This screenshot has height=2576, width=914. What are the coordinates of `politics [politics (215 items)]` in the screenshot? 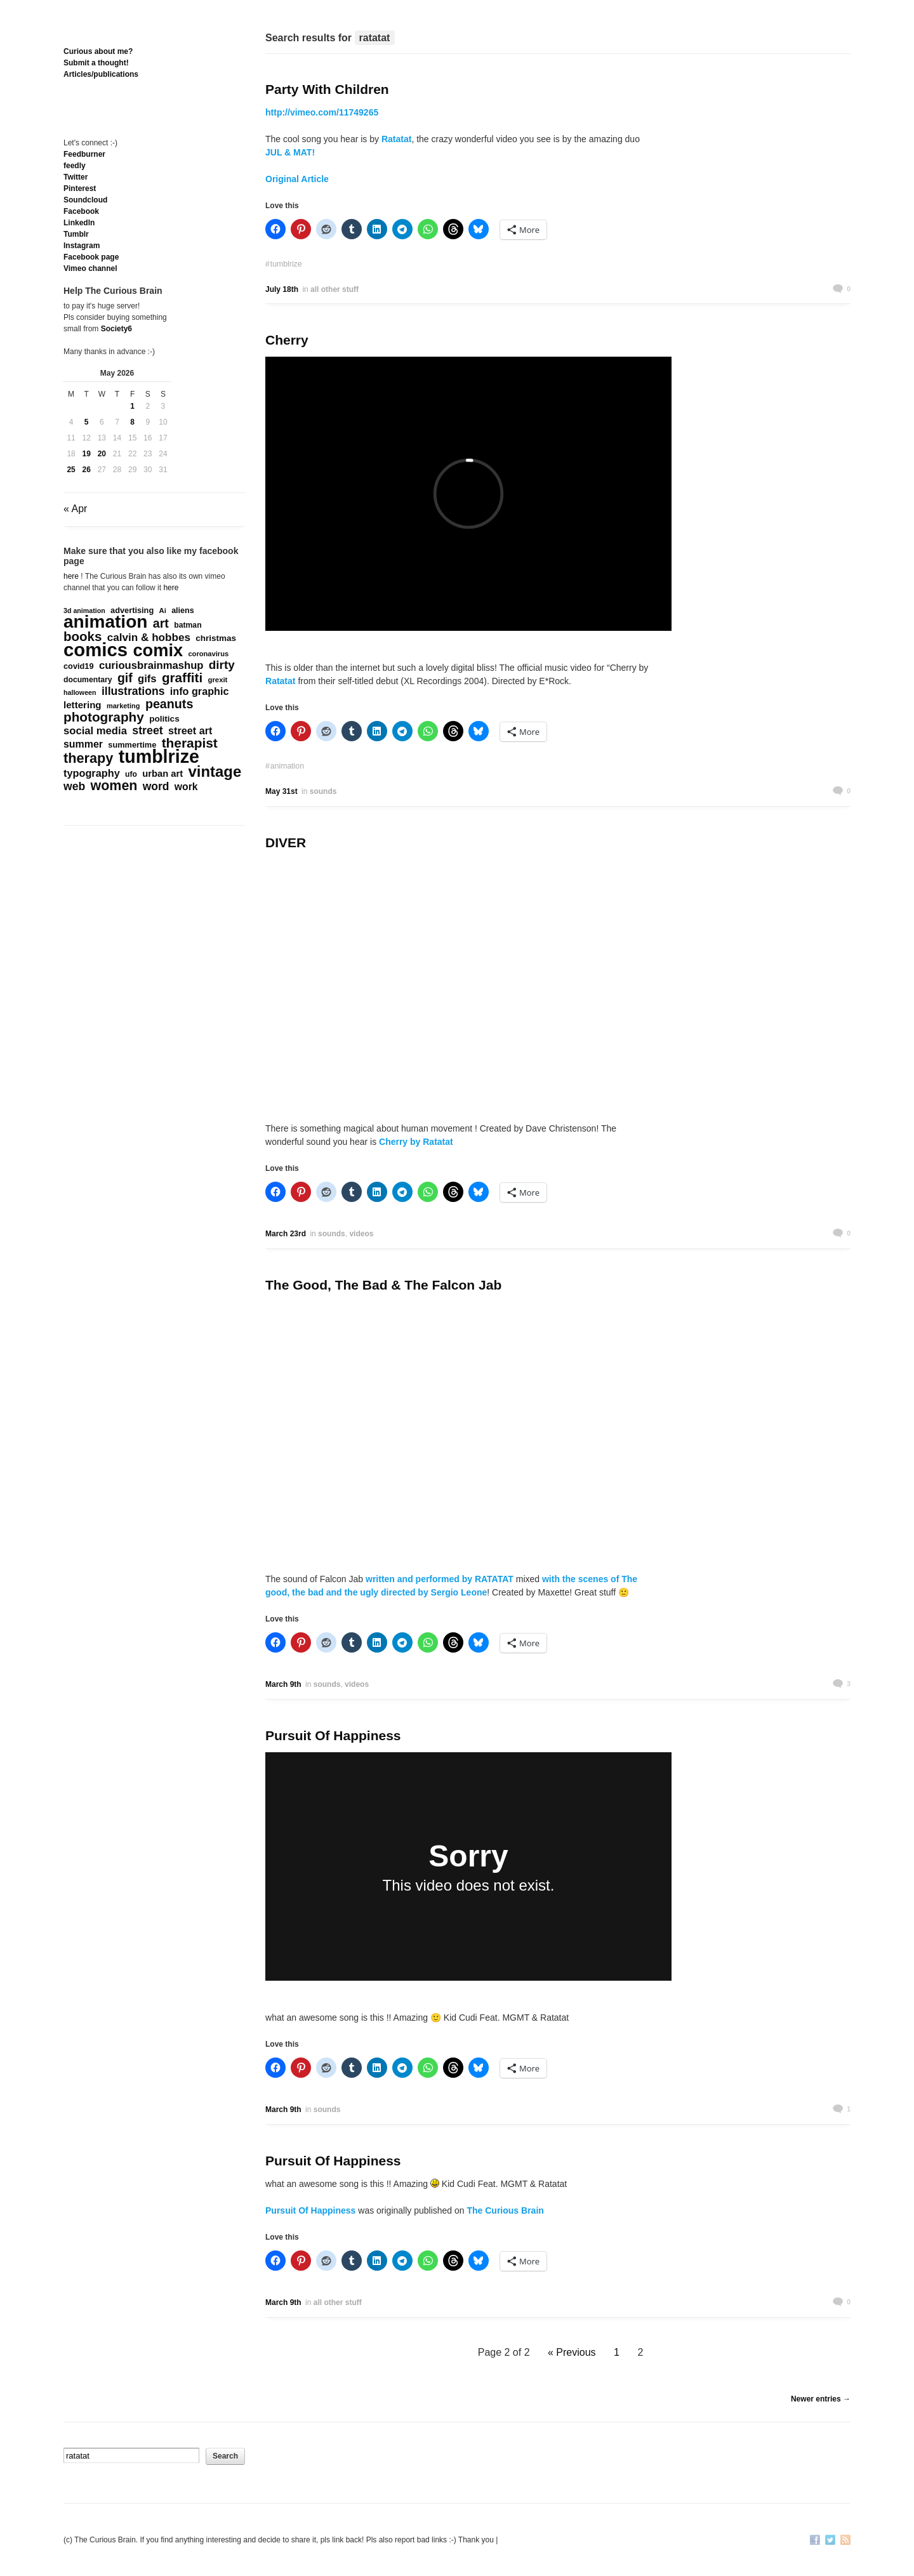 It's located at (164, 718).